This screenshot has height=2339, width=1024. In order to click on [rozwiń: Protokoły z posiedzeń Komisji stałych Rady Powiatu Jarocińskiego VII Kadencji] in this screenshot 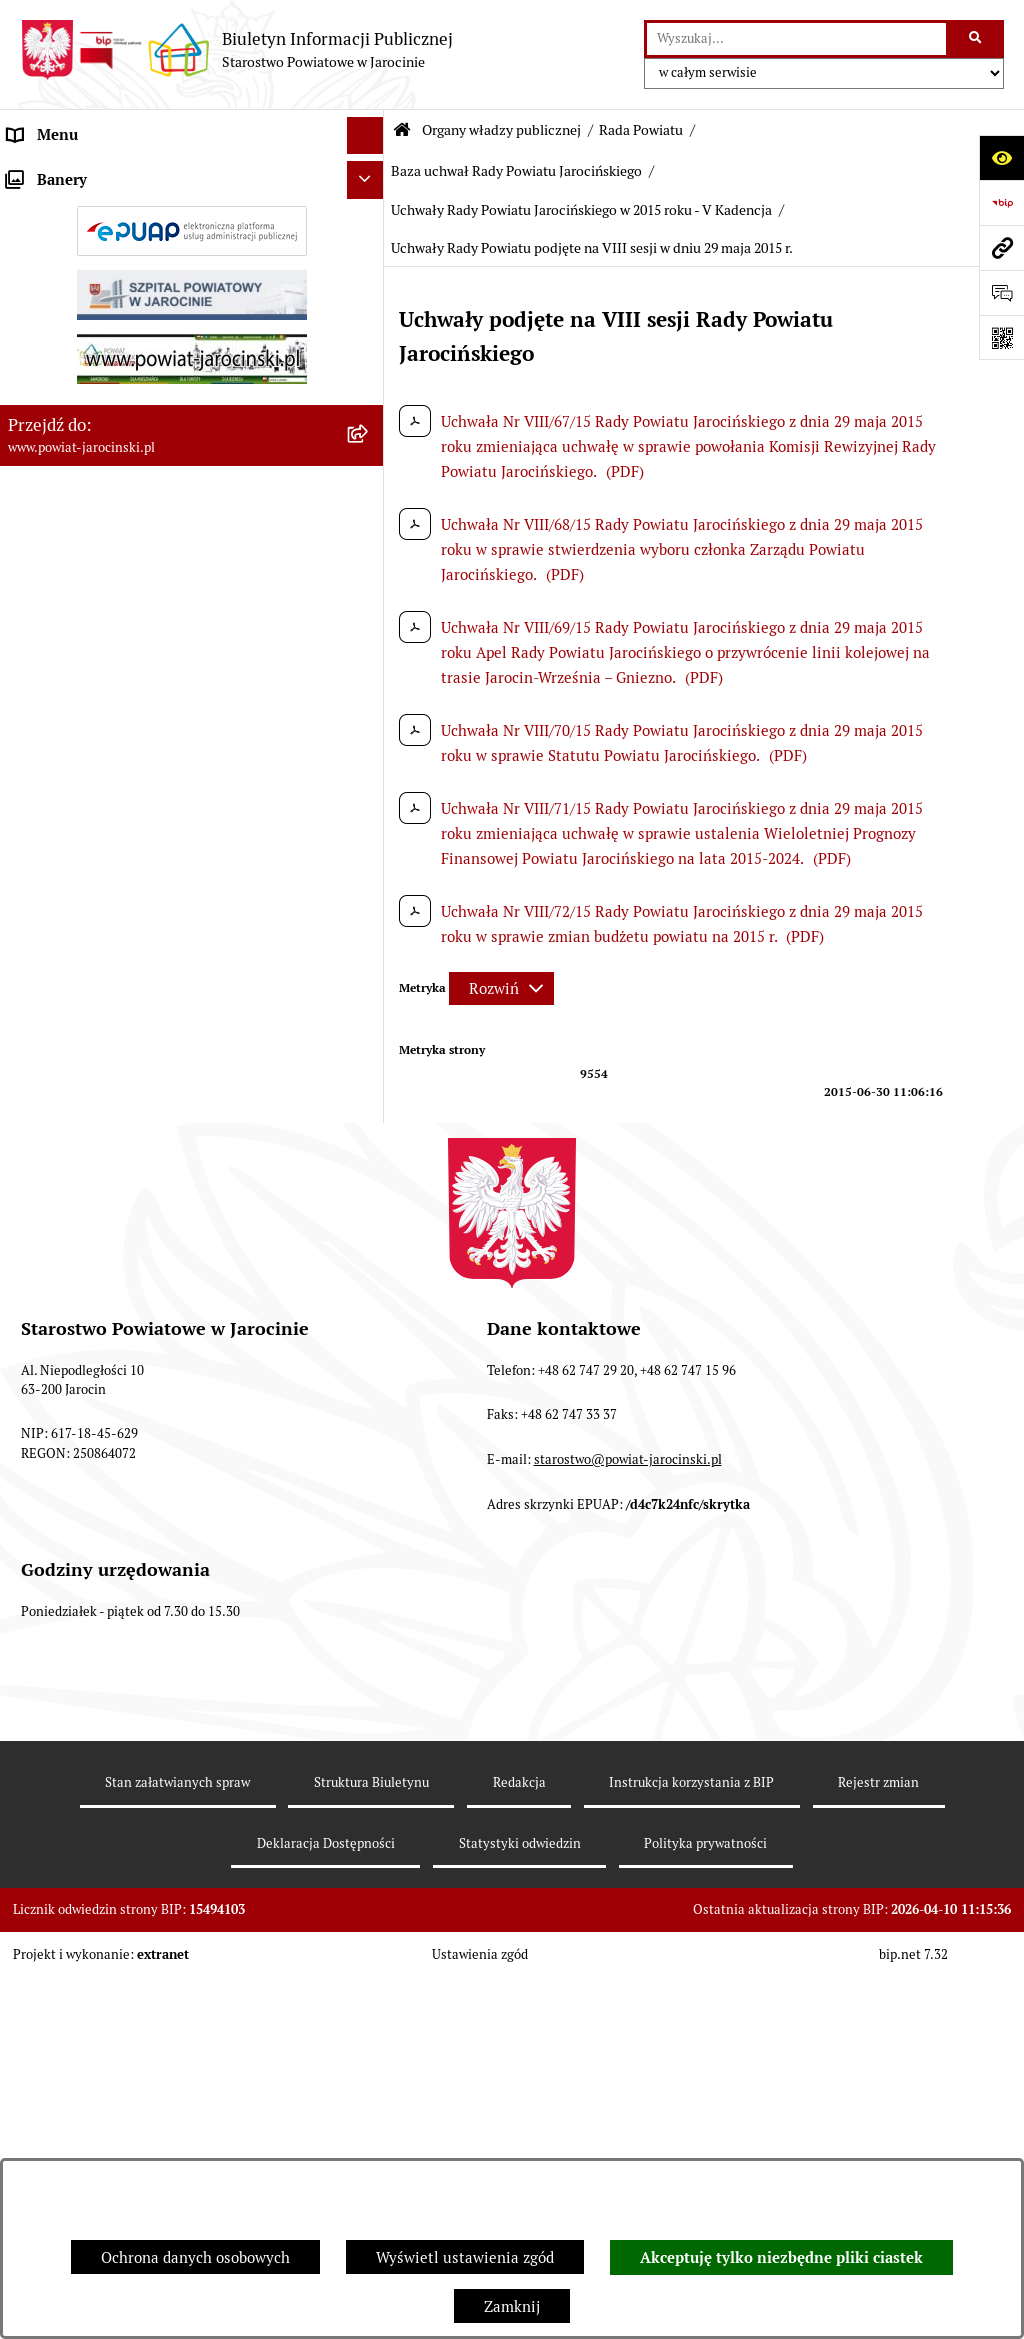, I will do `click(369, 851)`.